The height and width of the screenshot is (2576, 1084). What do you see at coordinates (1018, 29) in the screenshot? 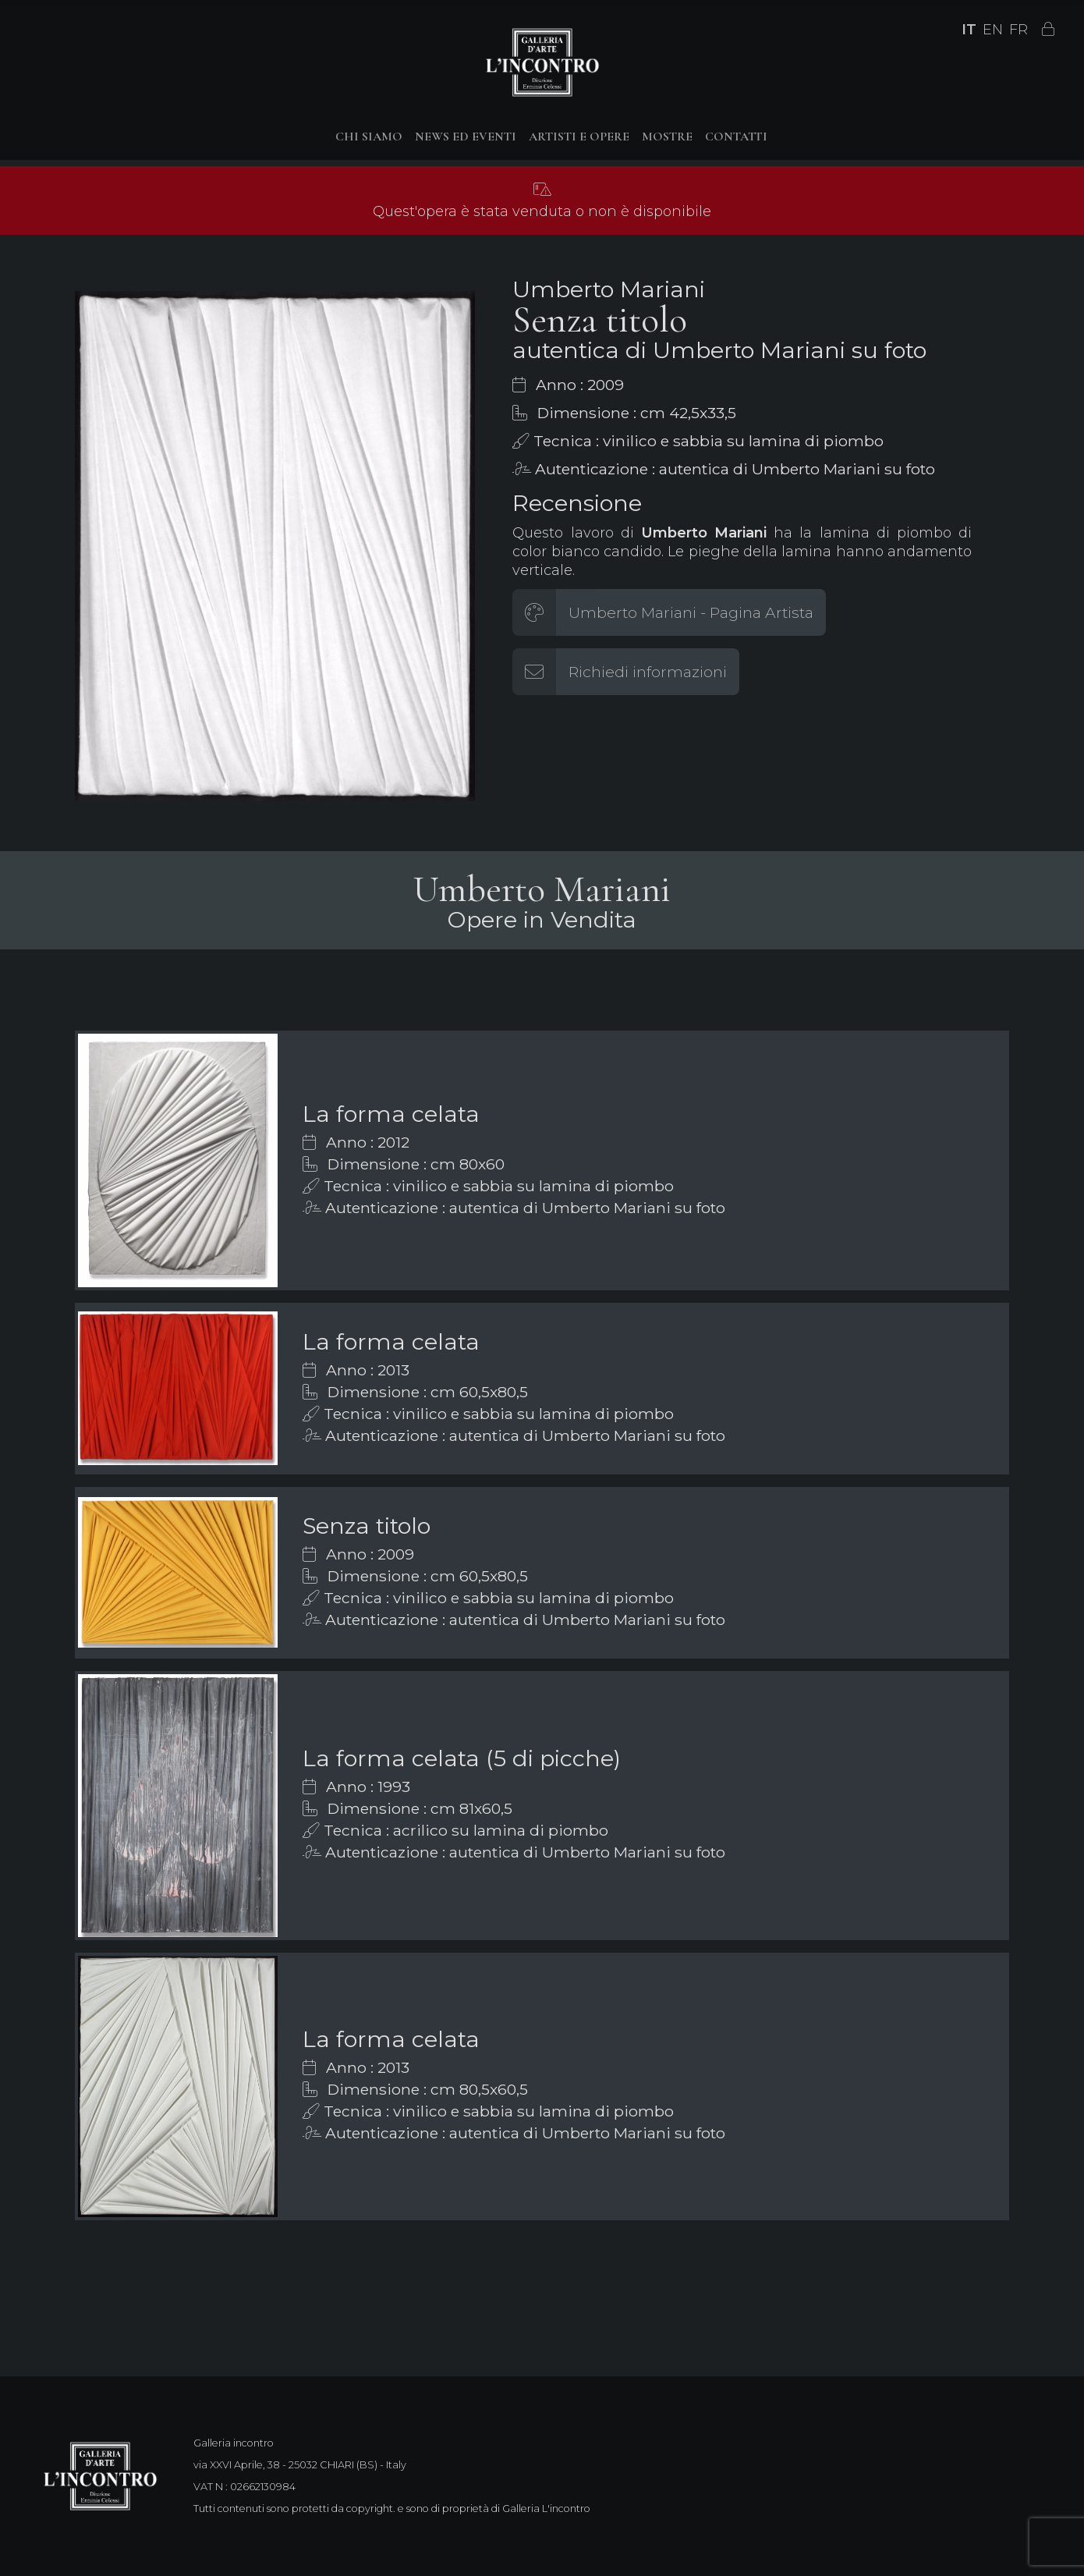
I see `FR` at bounding box center [1018, 29].